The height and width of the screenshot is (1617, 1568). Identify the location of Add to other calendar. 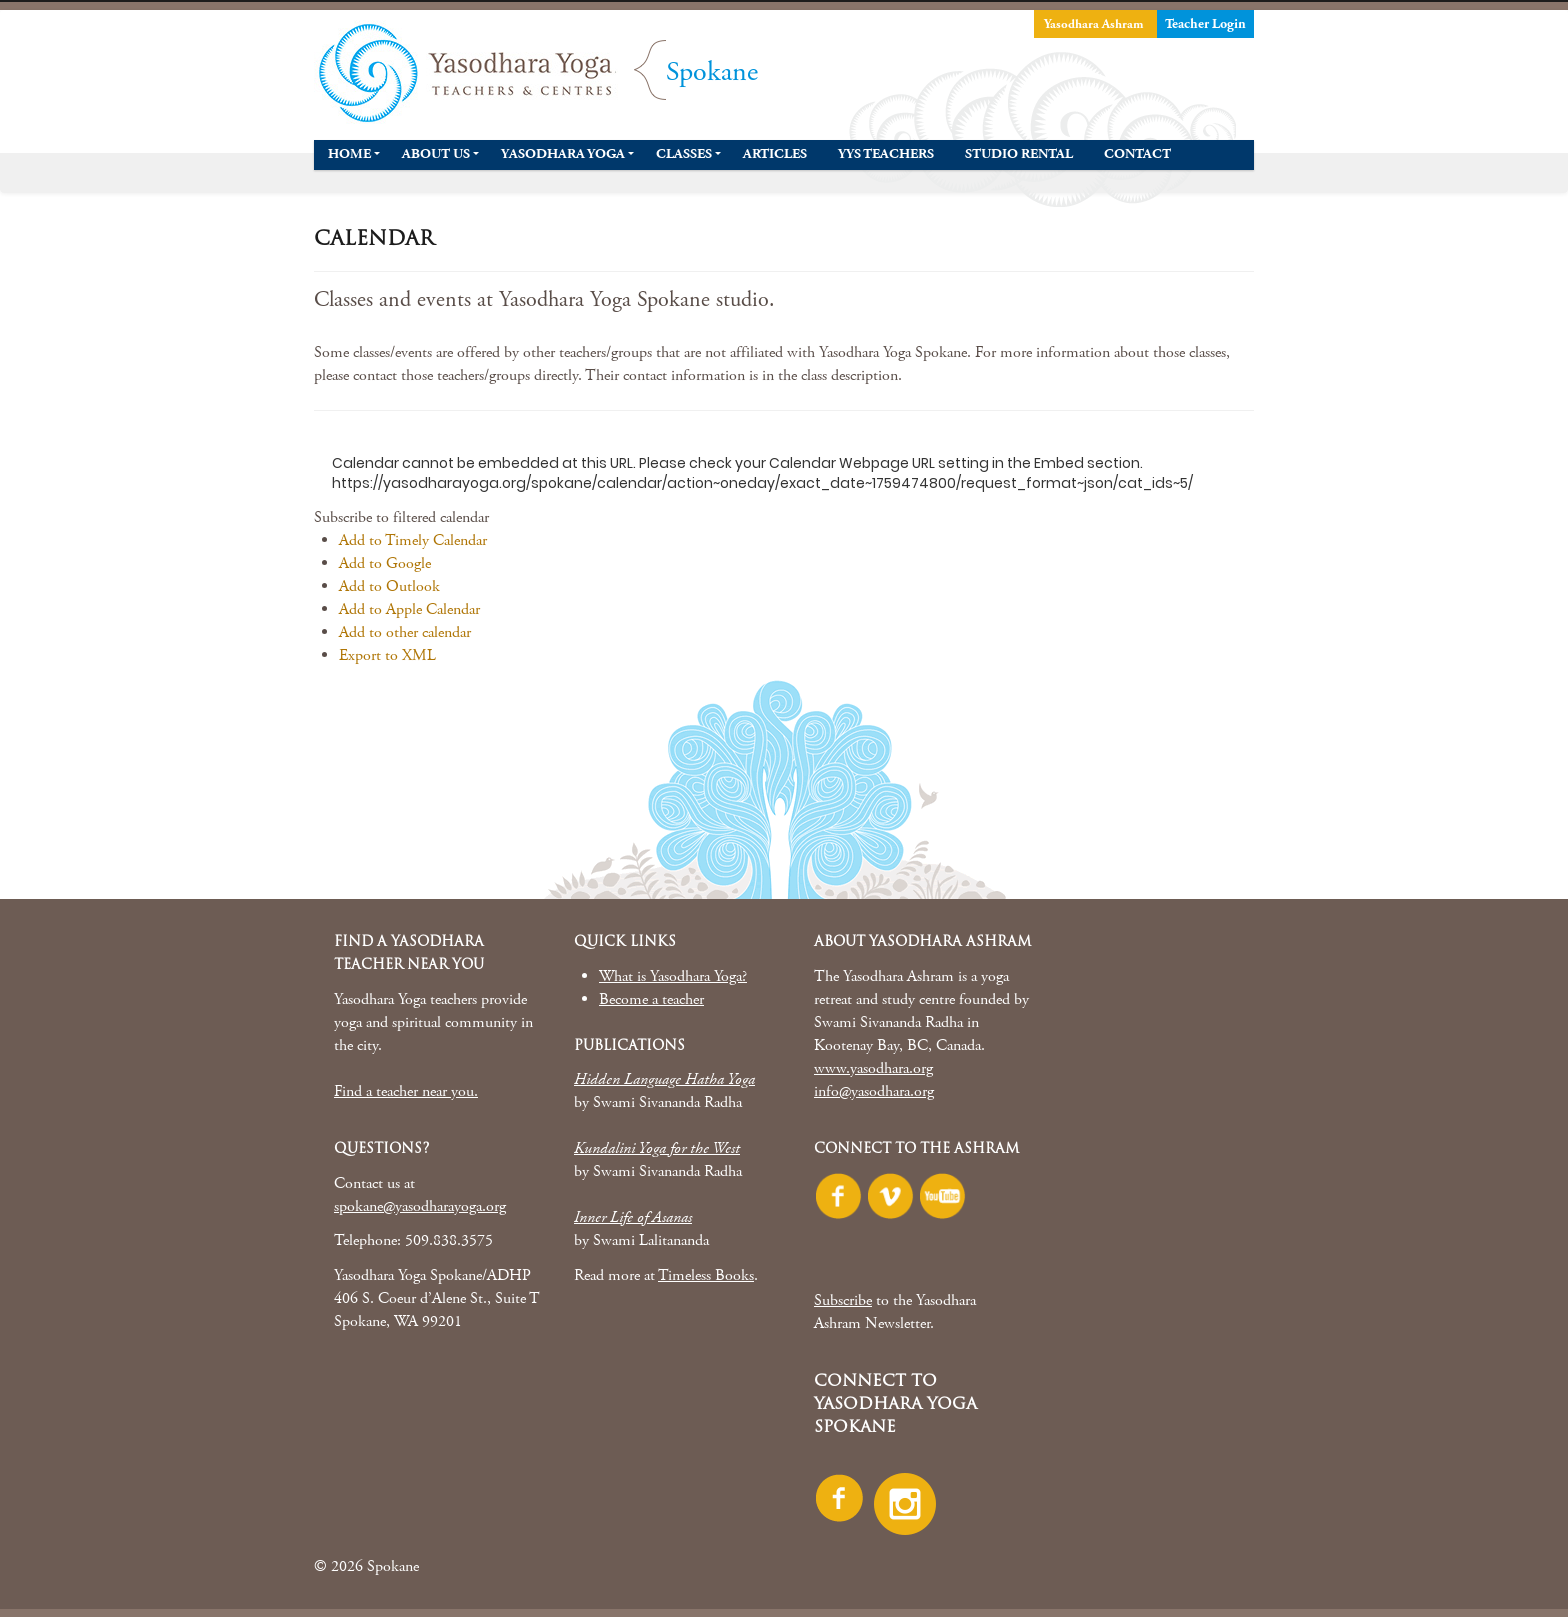
(405, 632).